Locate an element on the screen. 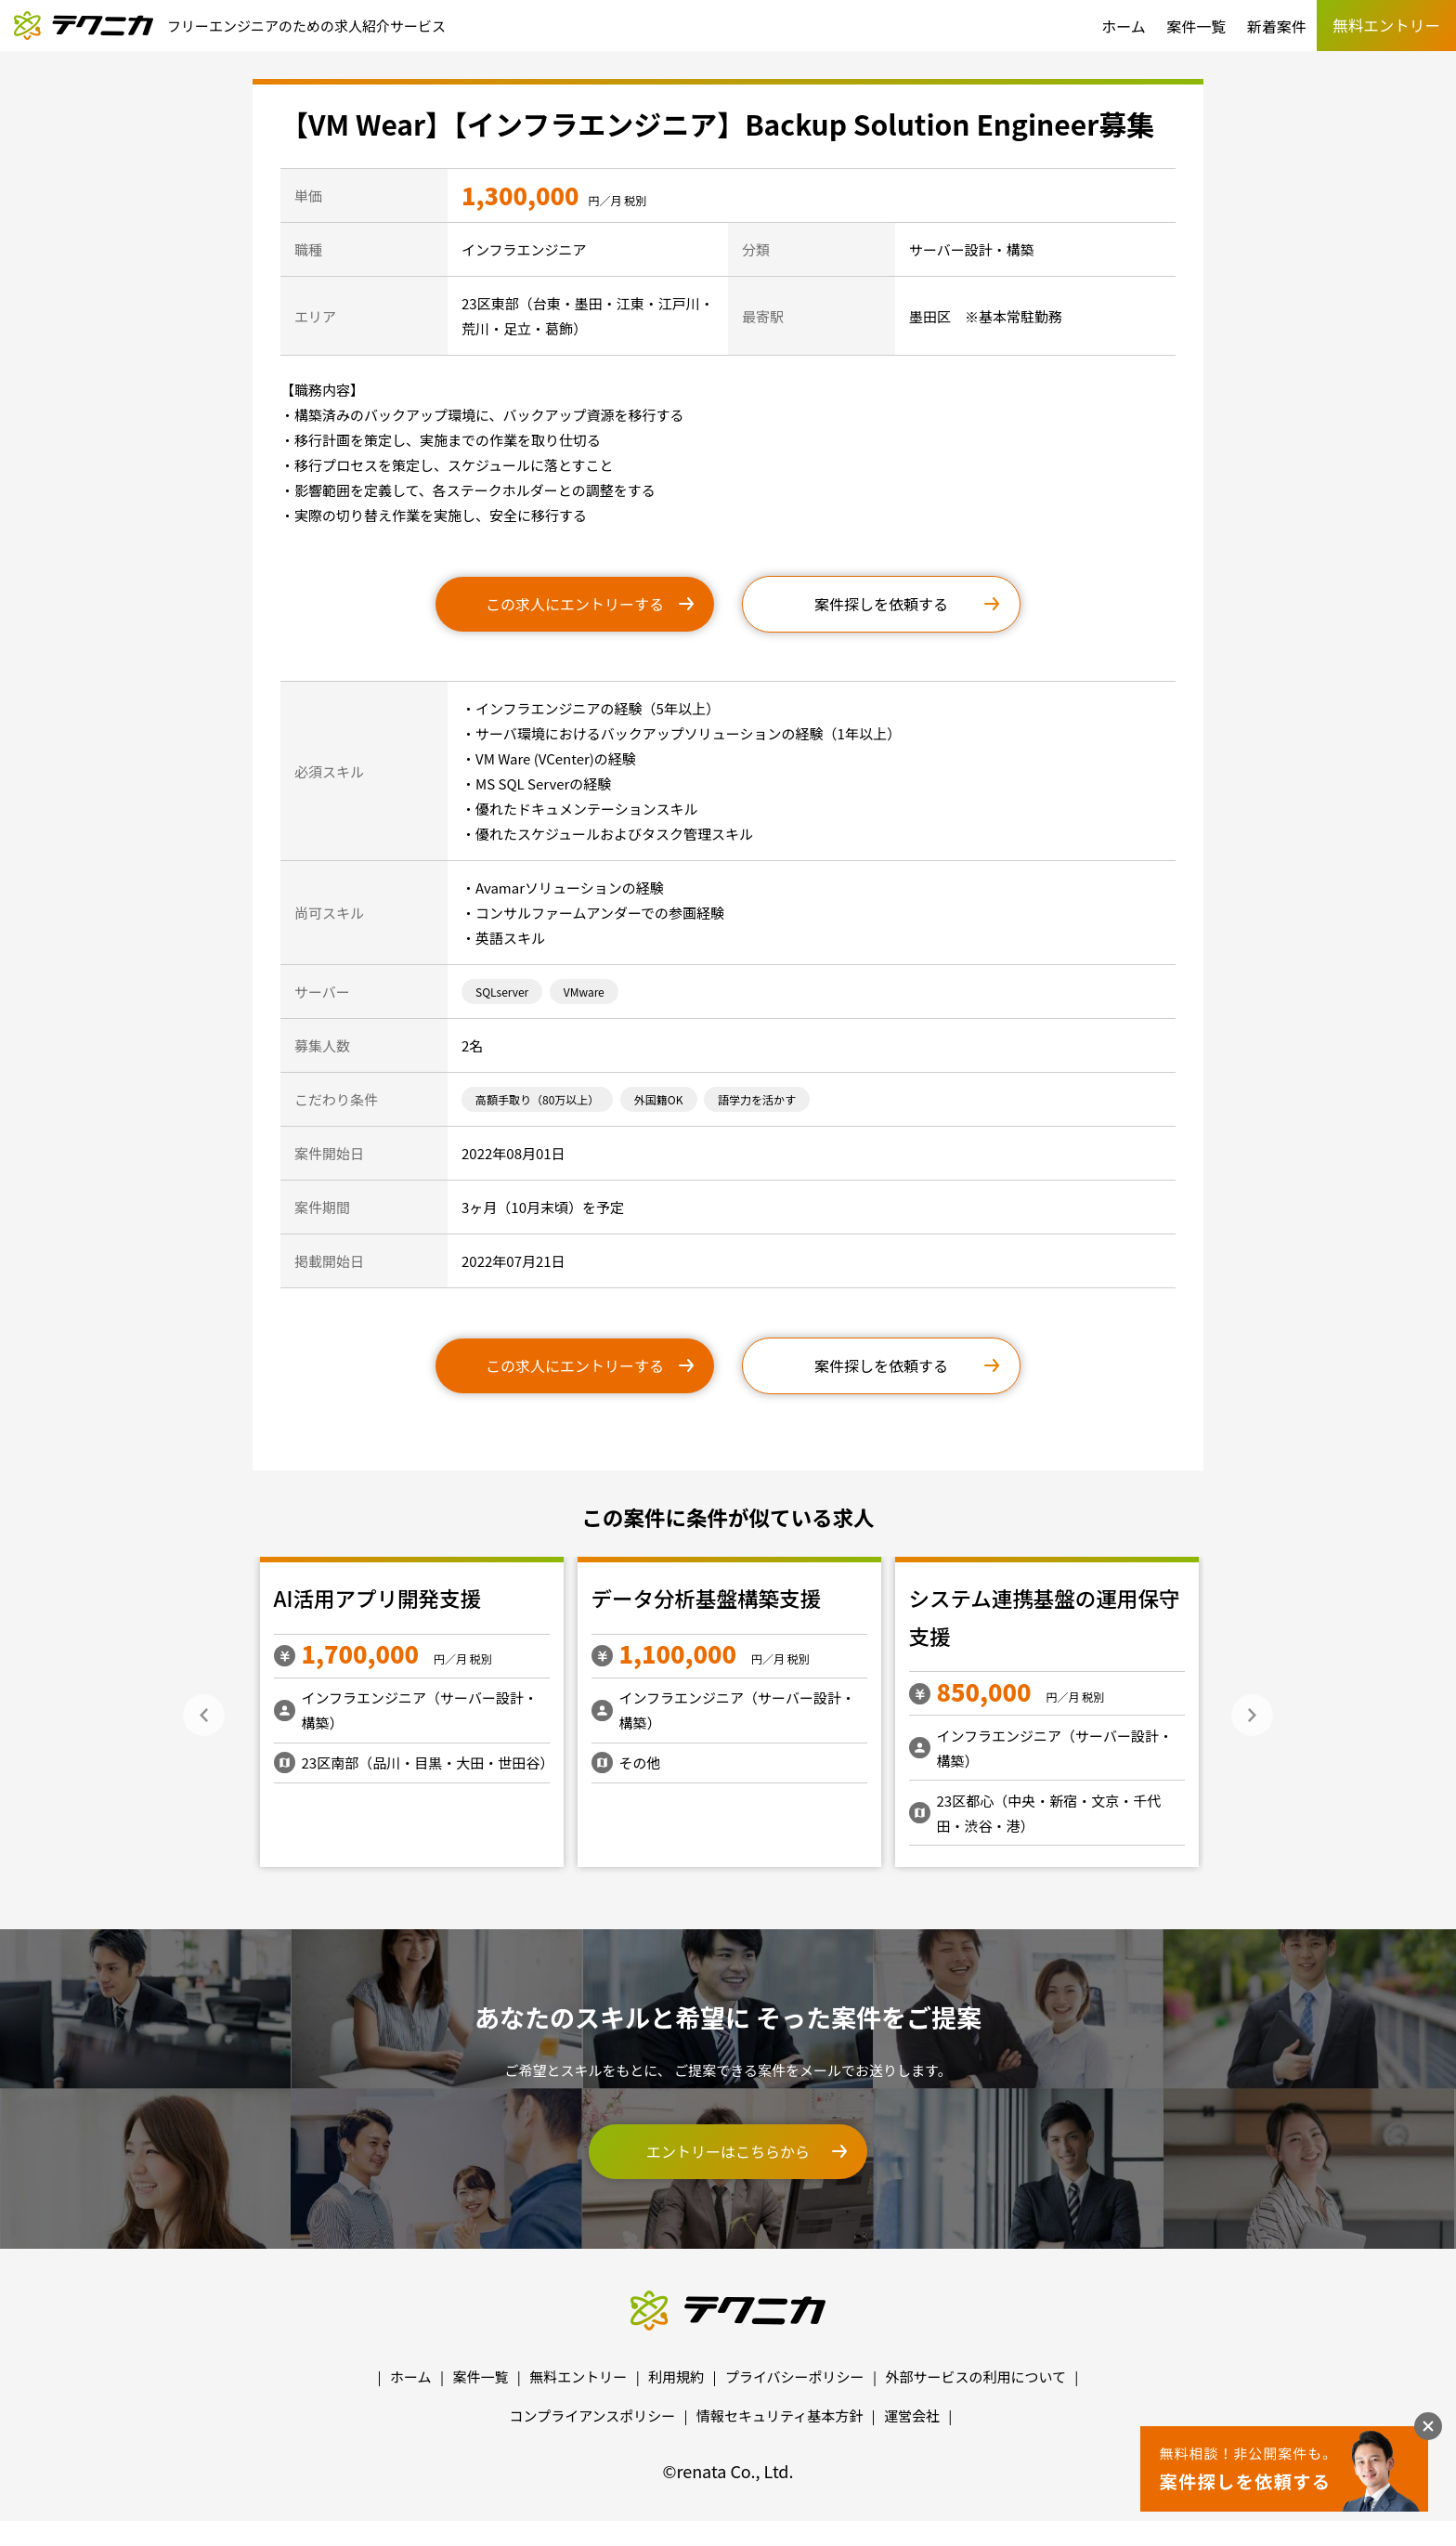 Image resolution: width=1456 pixels, height=2546 pixels. Next is located at coordinates (1252, 1715).